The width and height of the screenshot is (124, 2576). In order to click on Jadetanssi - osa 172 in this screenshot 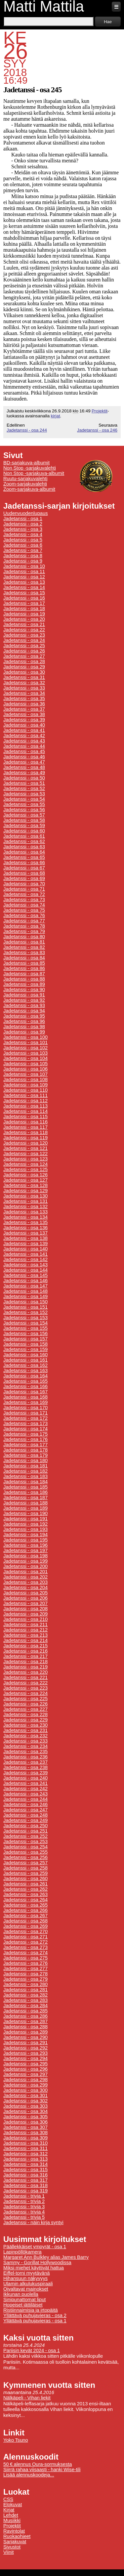, I will do `click(25, 1418)`.